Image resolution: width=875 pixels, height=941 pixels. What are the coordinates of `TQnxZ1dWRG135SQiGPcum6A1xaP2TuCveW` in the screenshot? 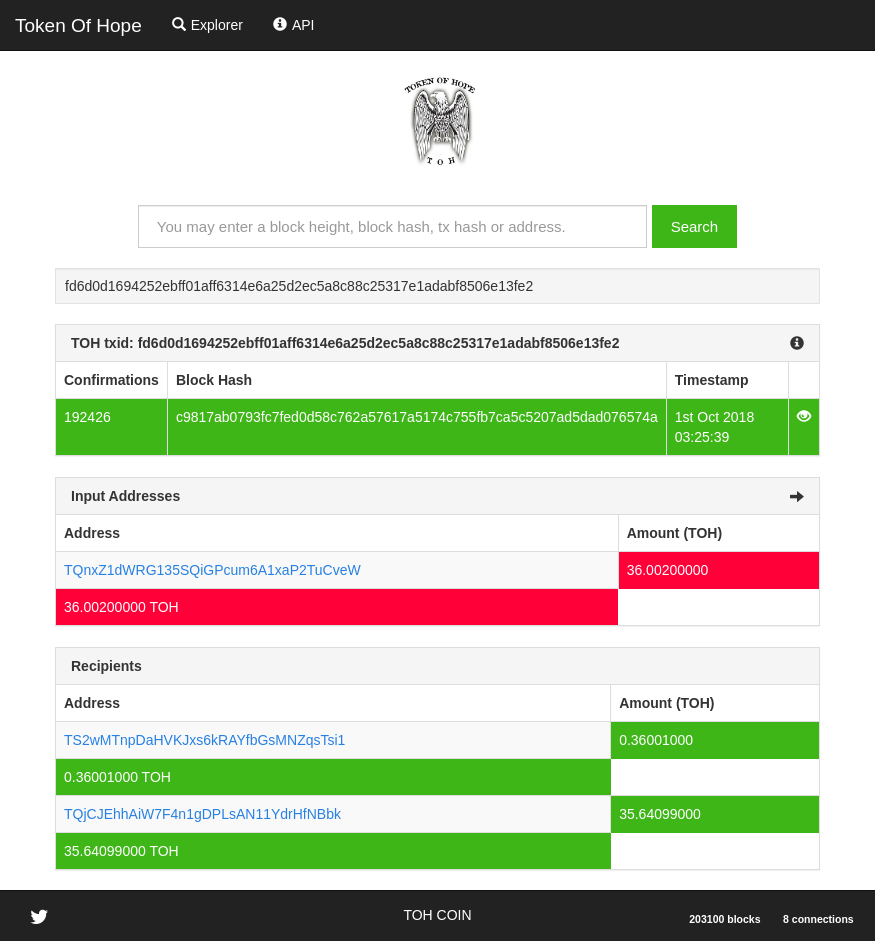 It's located at (212, 570).